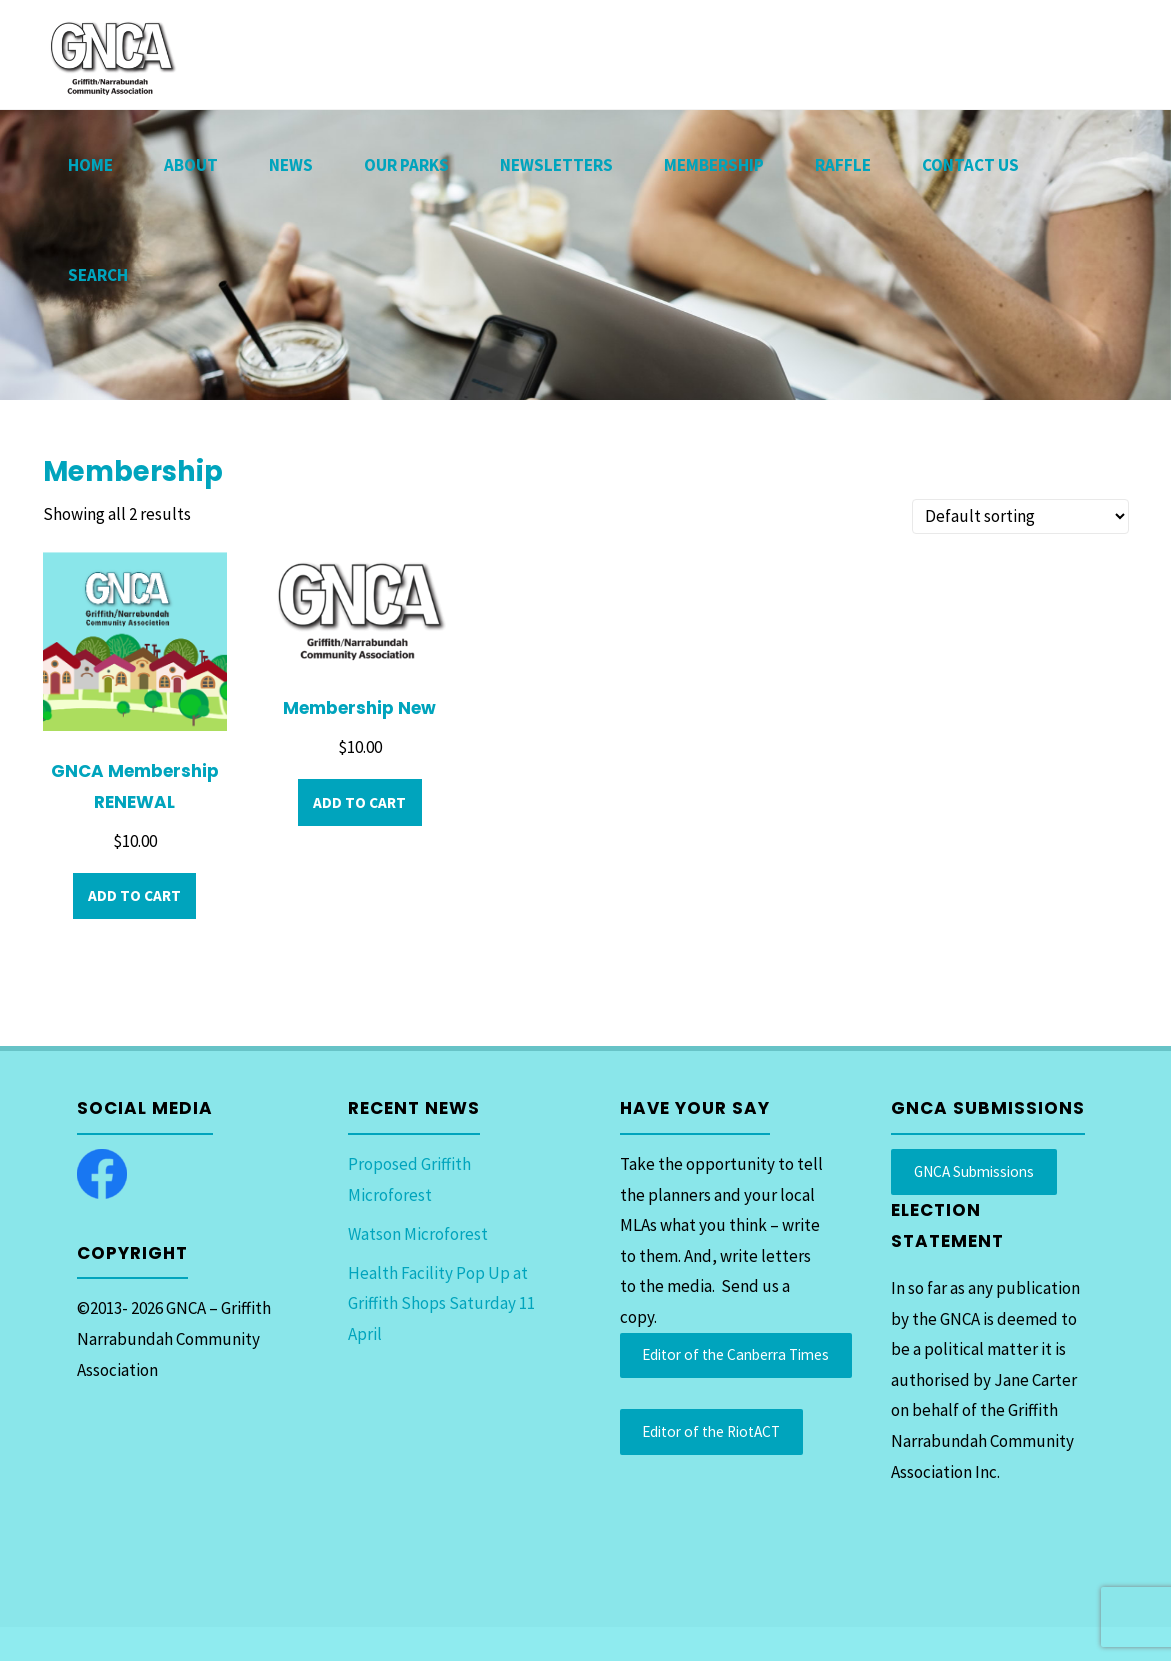  What do you see at coordinates (418, 1234) in the screenshot?
I see `Watson Microforest` at bounding box center [418, 1234].